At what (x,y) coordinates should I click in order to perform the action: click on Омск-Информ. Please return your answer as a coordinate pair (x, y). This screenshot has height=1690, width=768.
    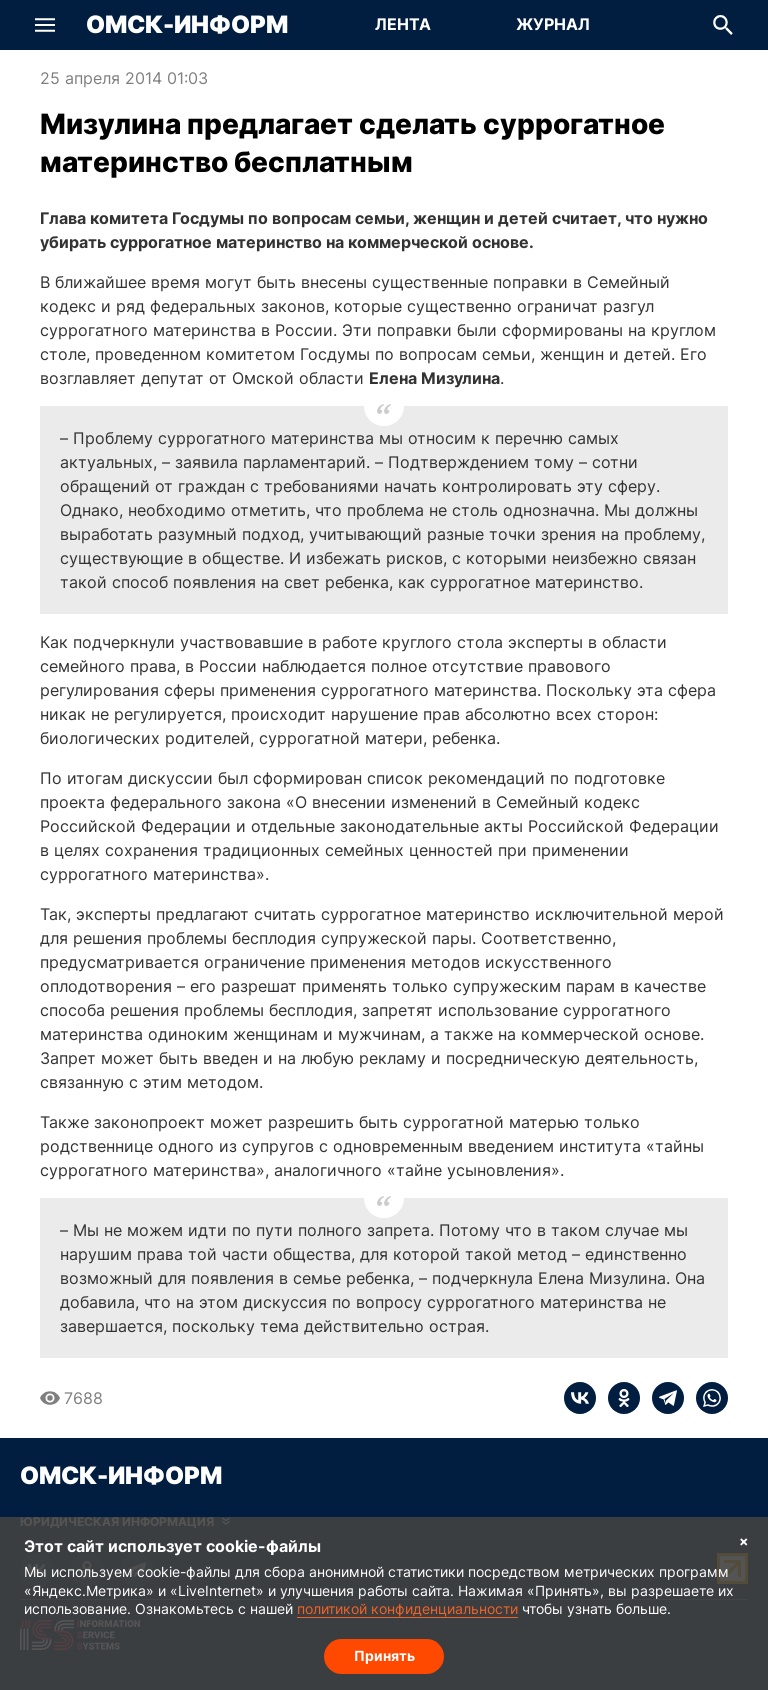
    Looking at the image, I should click on (187, 25).